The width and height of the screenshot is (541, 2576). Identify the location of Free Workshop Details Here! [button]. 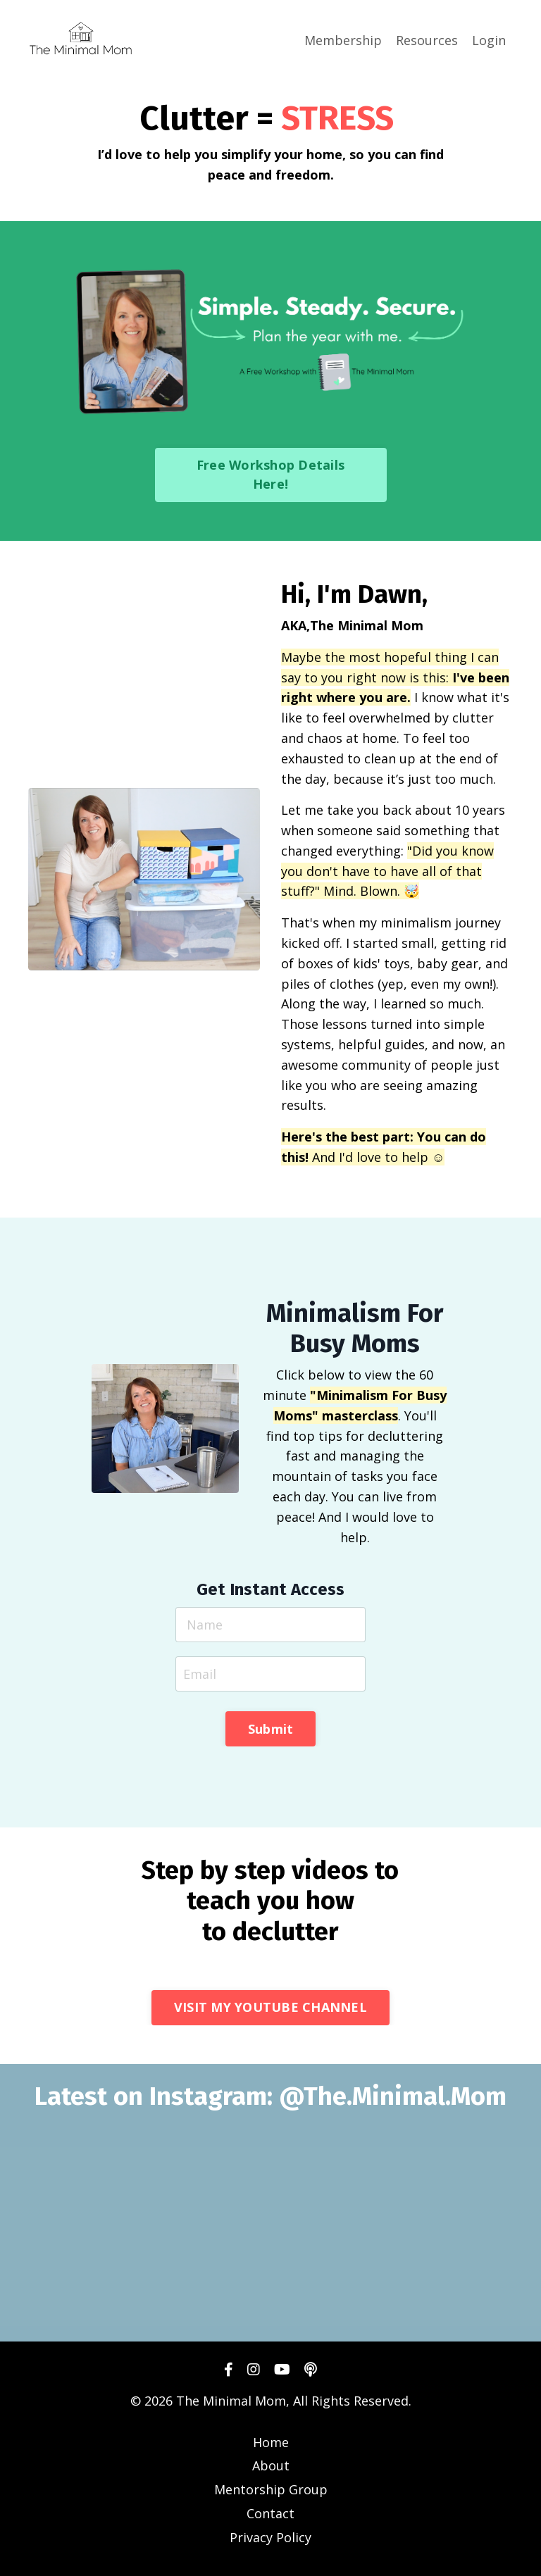
(270, 474).